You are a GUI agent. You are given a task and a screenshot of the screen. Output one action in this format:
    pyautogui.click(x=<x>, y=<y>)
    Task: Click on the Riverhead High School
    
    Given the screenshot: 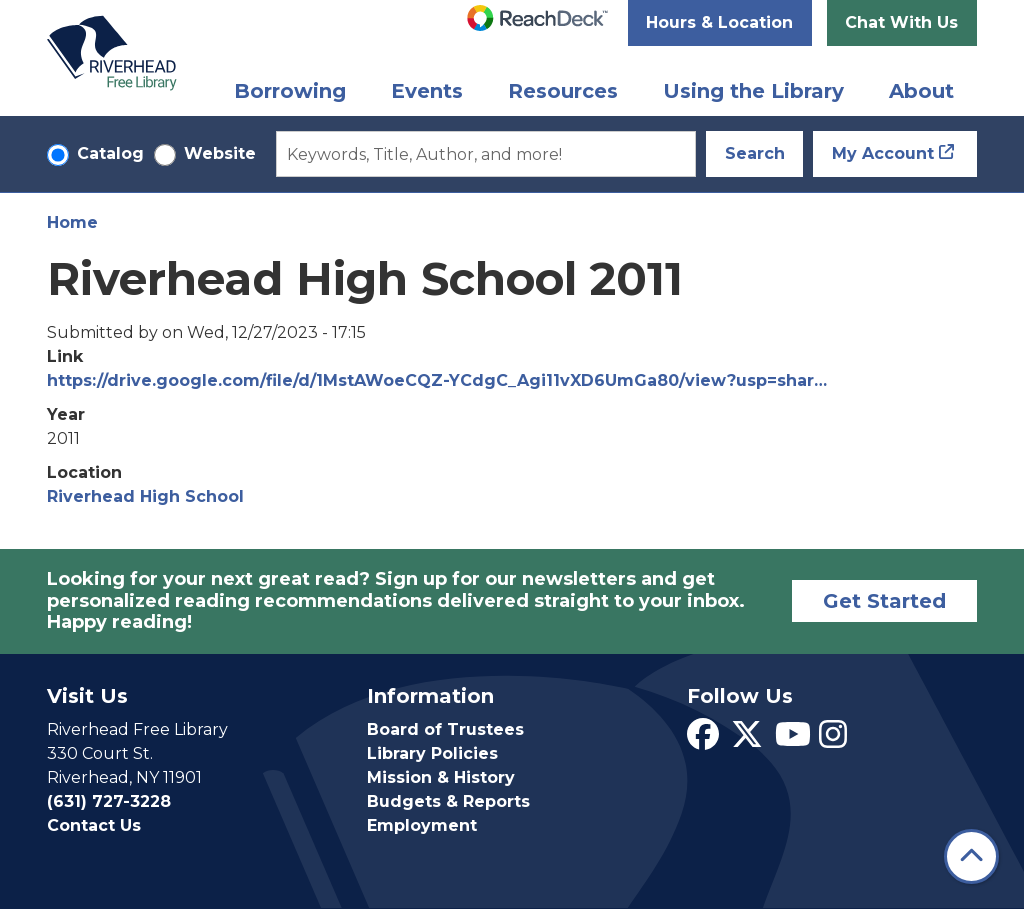 What is the action you would take?
    pyautogui.click(x=145, y=496)
    